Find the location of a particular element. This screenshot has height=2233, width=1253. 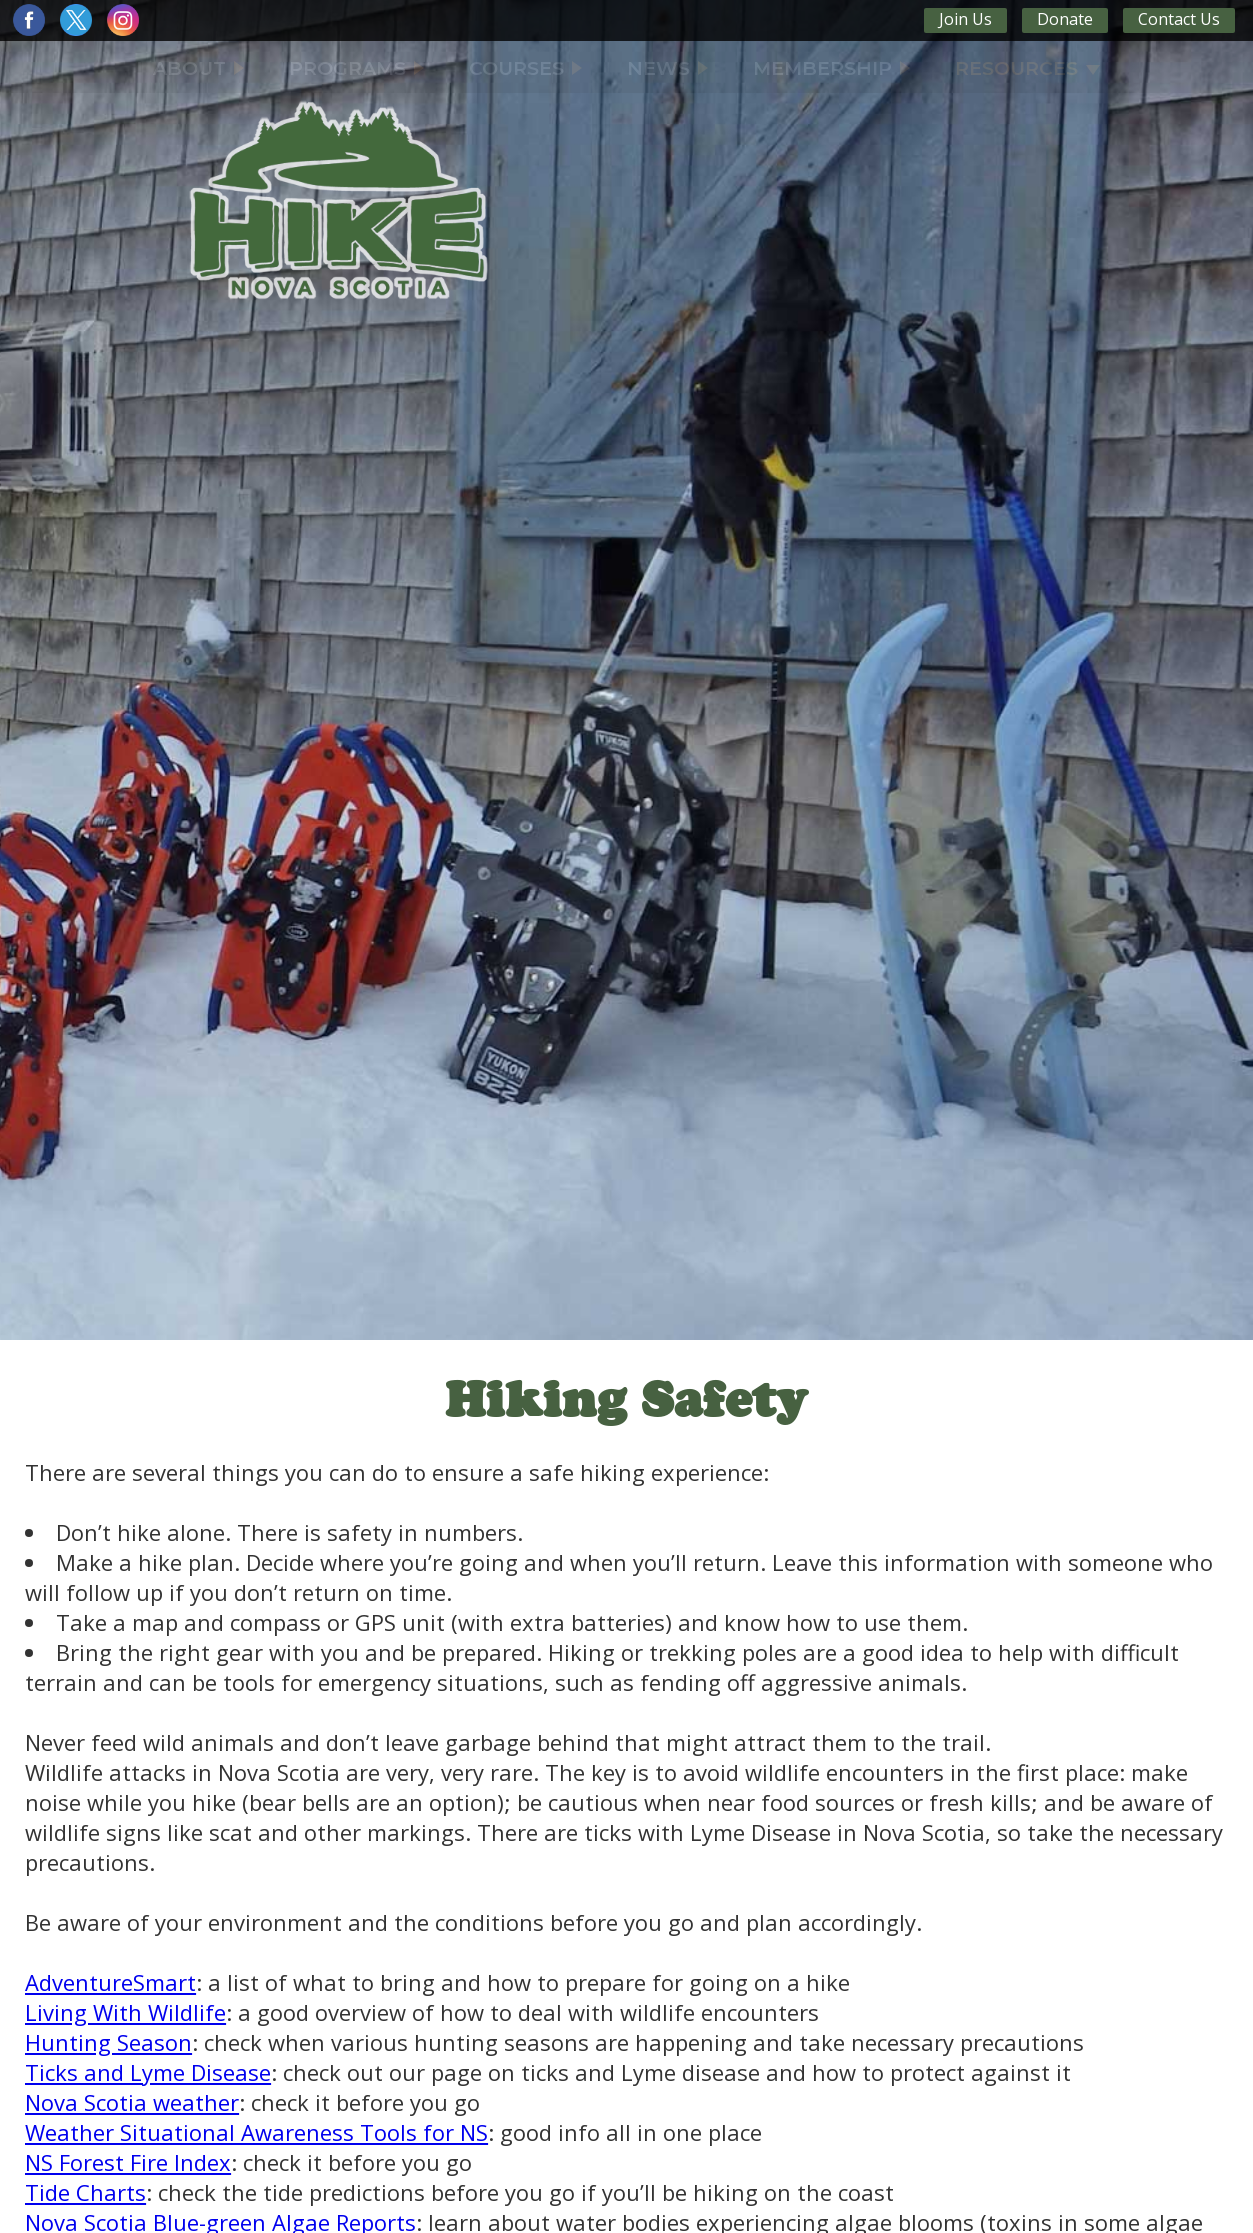

NEWS is located at coordinates (667, 68).